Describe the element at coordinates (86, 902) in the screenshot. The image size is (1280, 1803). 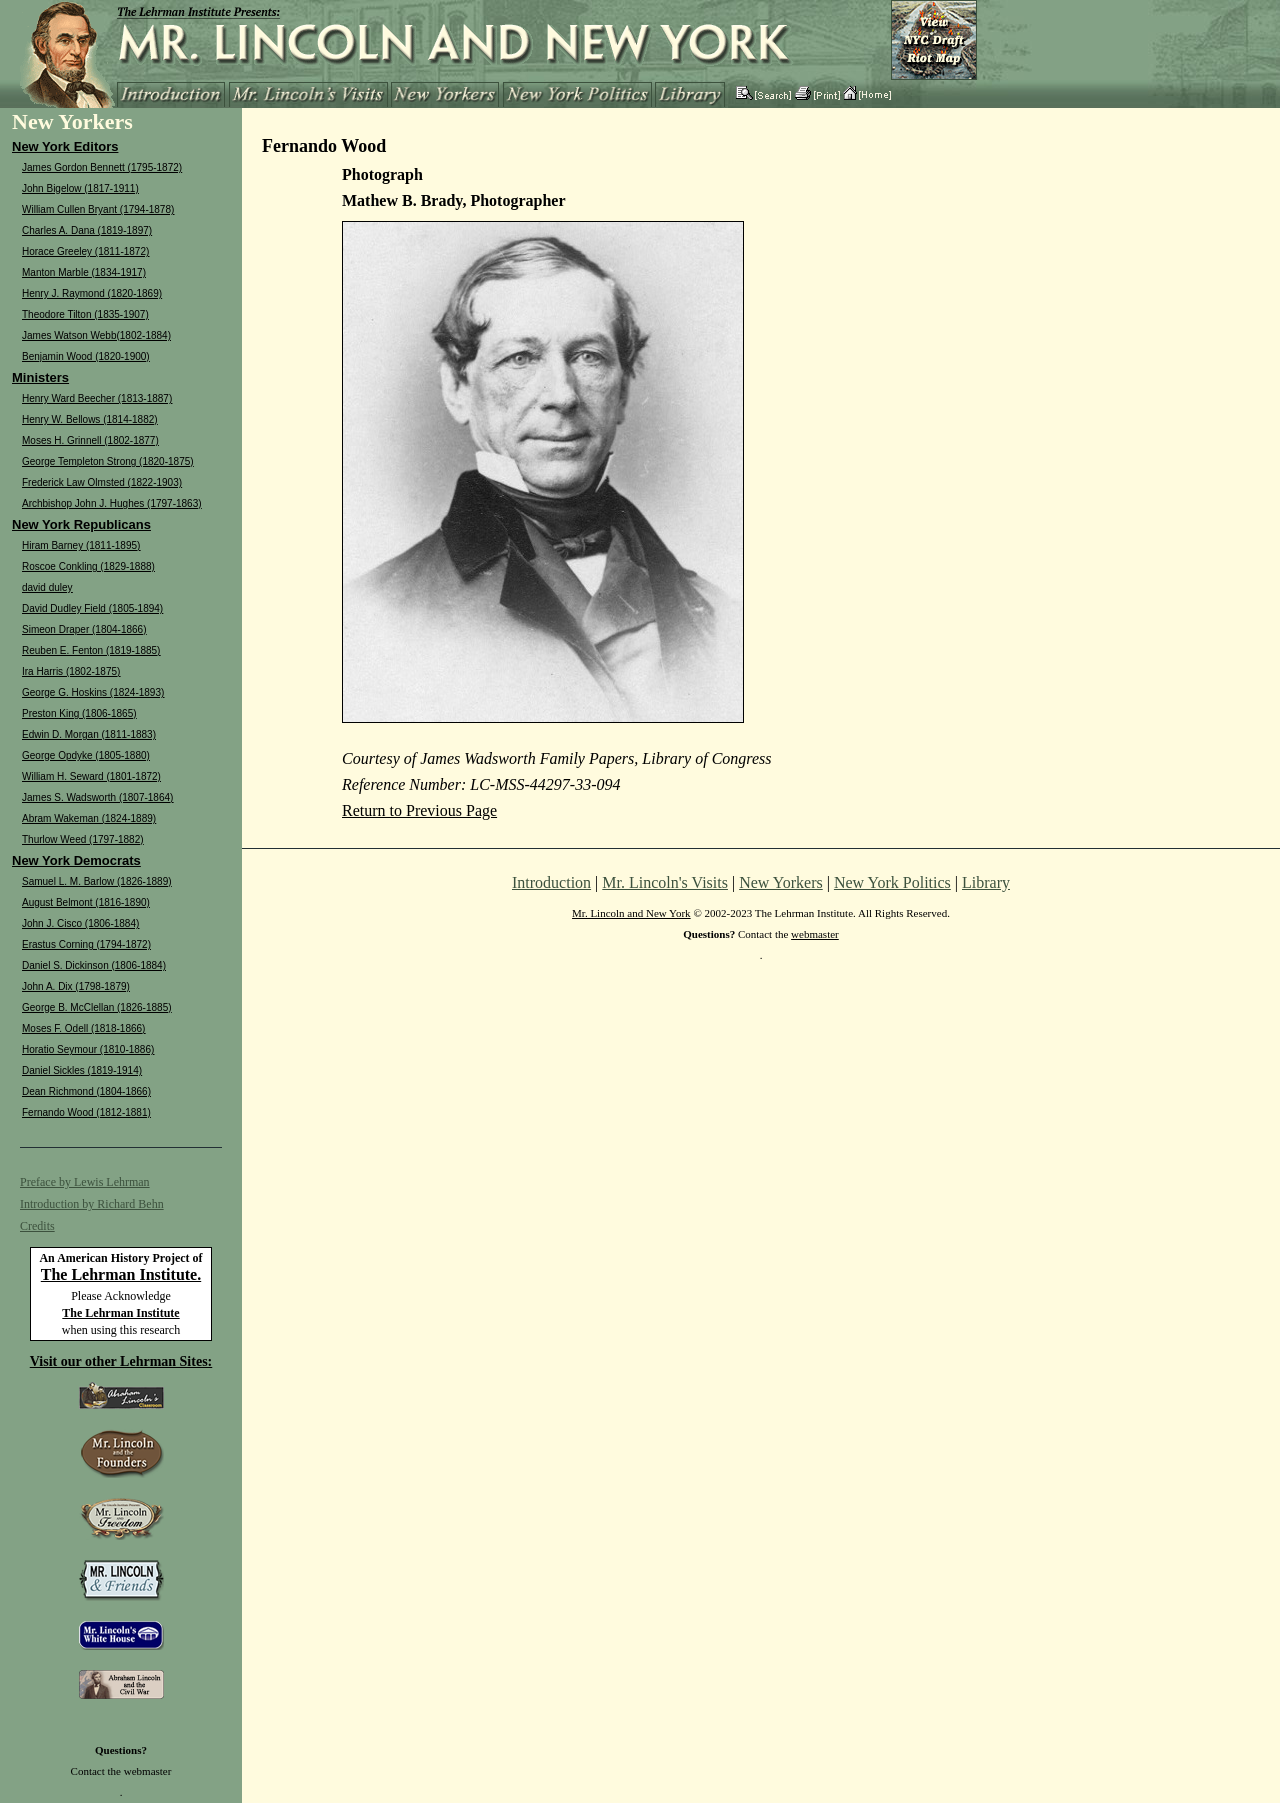
I see `August Belmont (1816-1890)` at that location.